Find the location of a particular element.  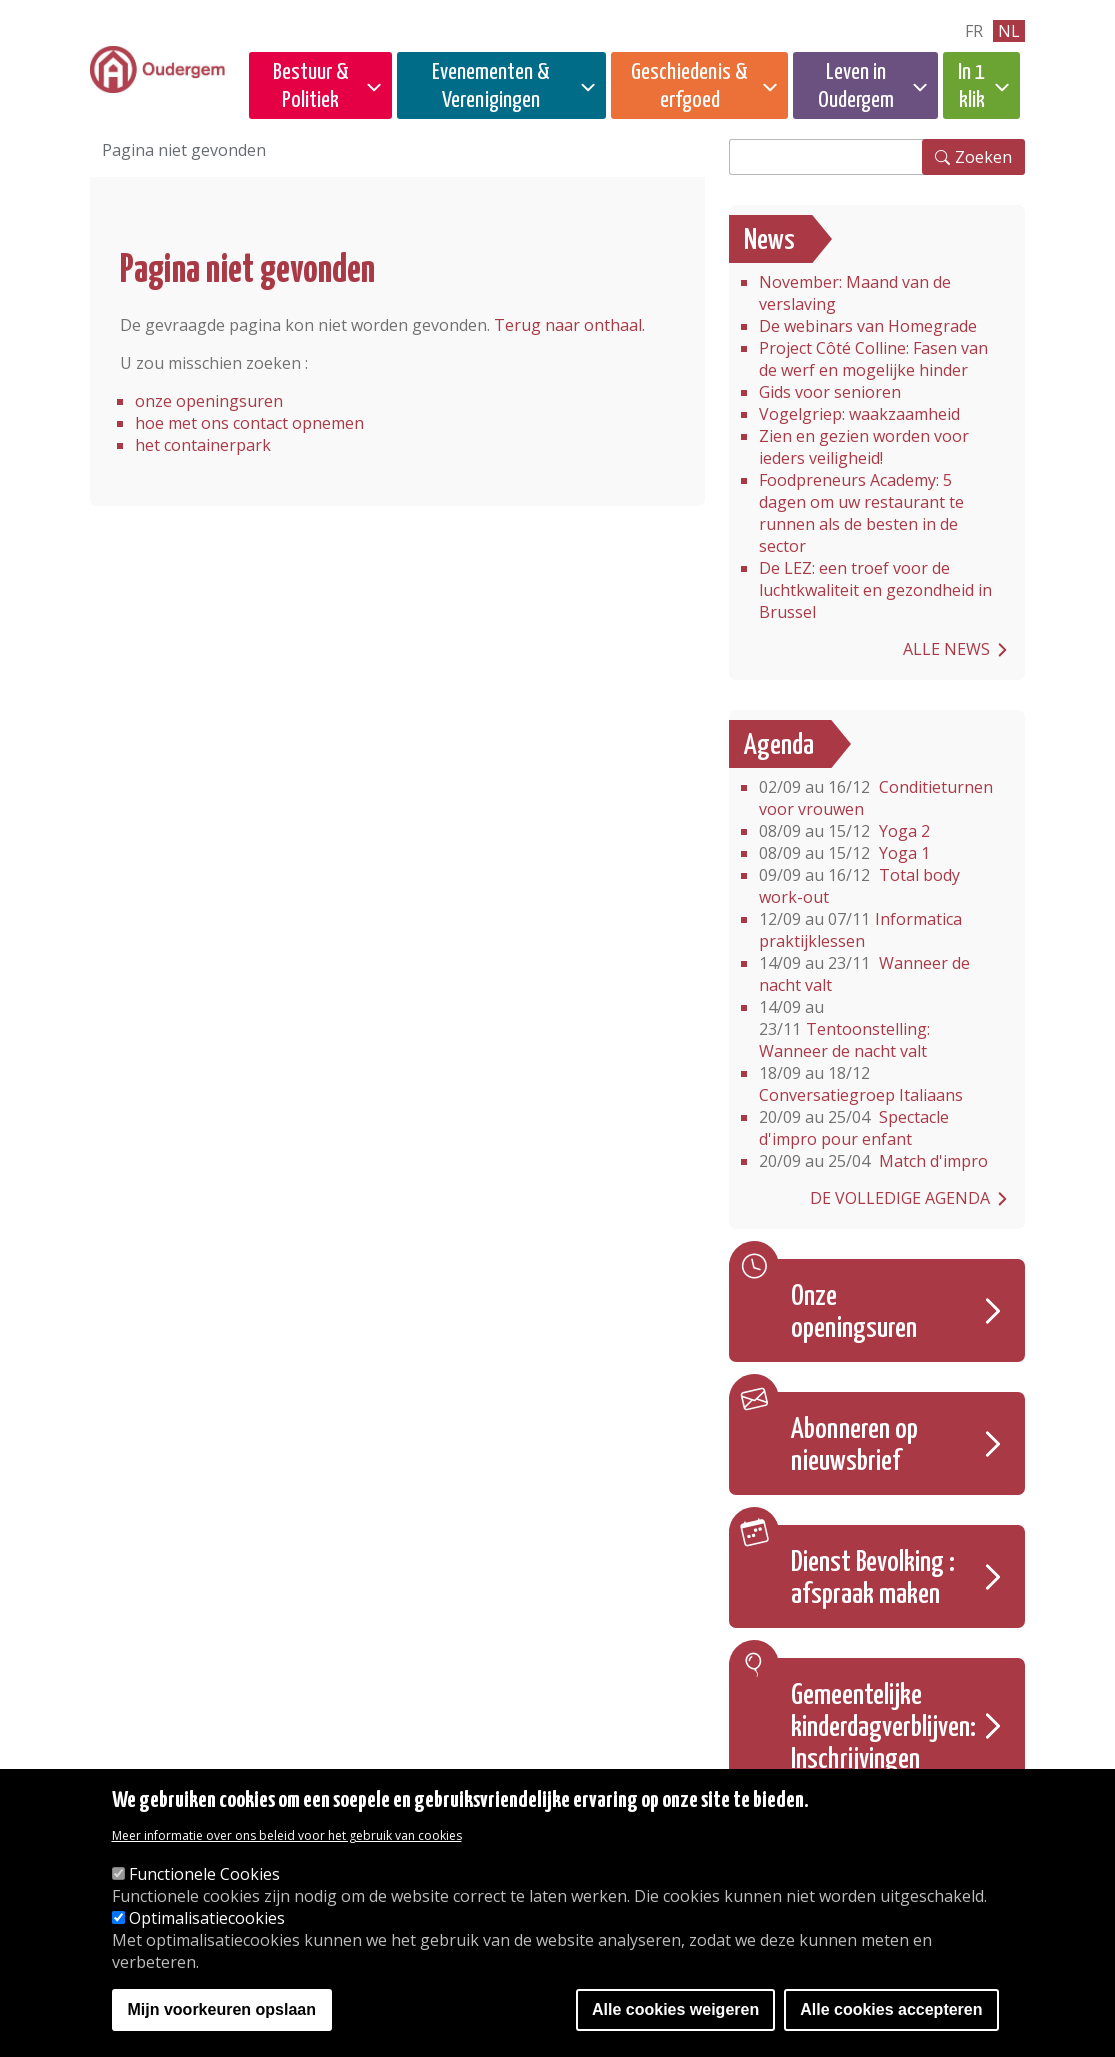

fr is located at coordinates (974, 31).